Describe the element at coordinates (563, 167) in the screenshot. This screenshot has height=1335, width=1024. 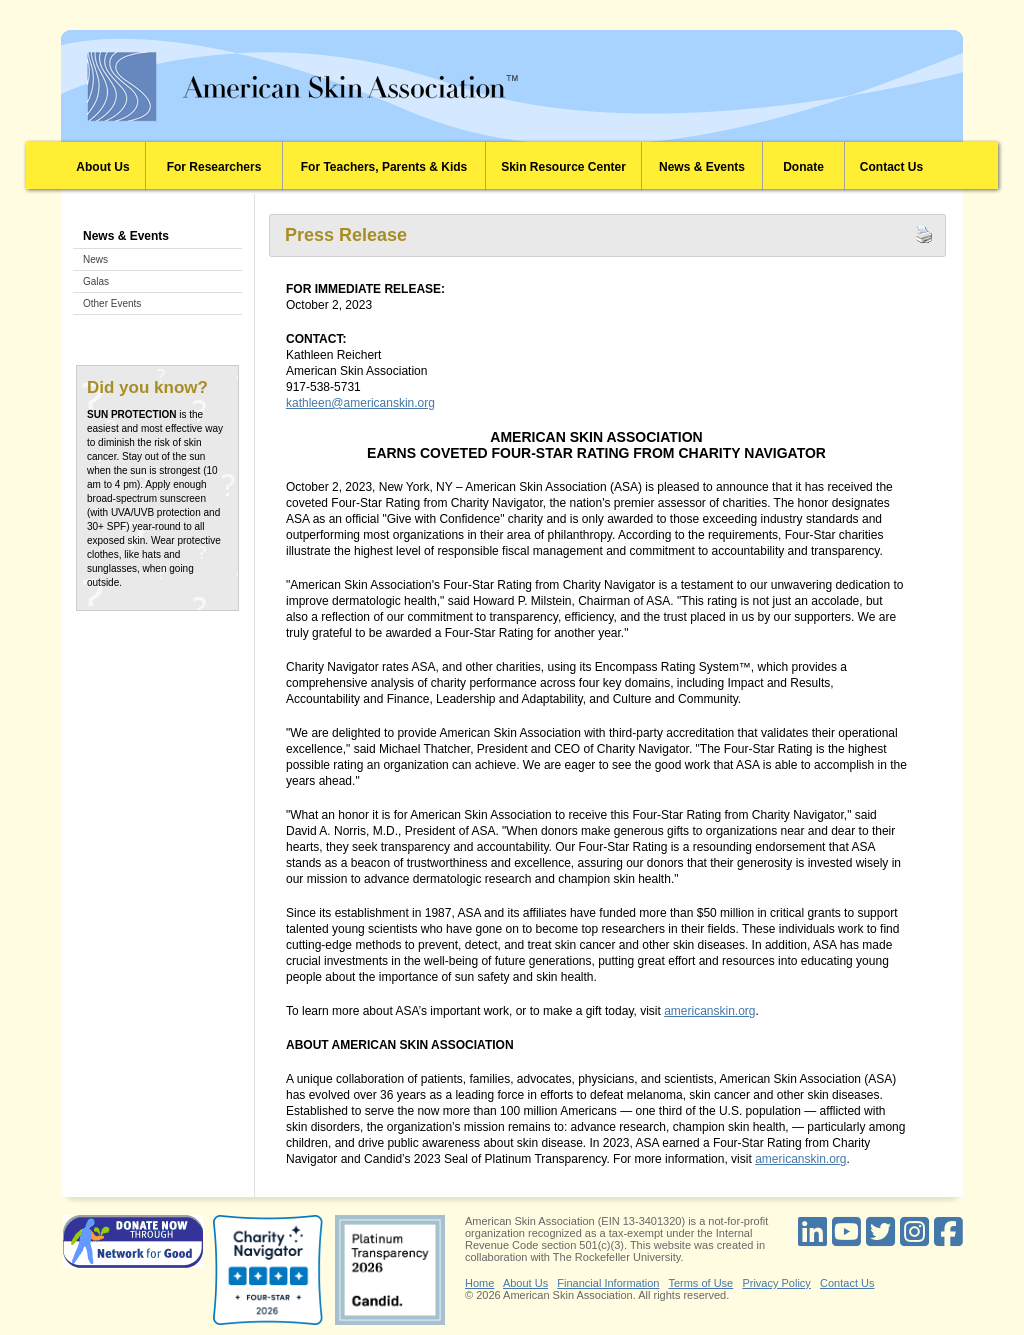
I see `Skin Resource Center` at that location.